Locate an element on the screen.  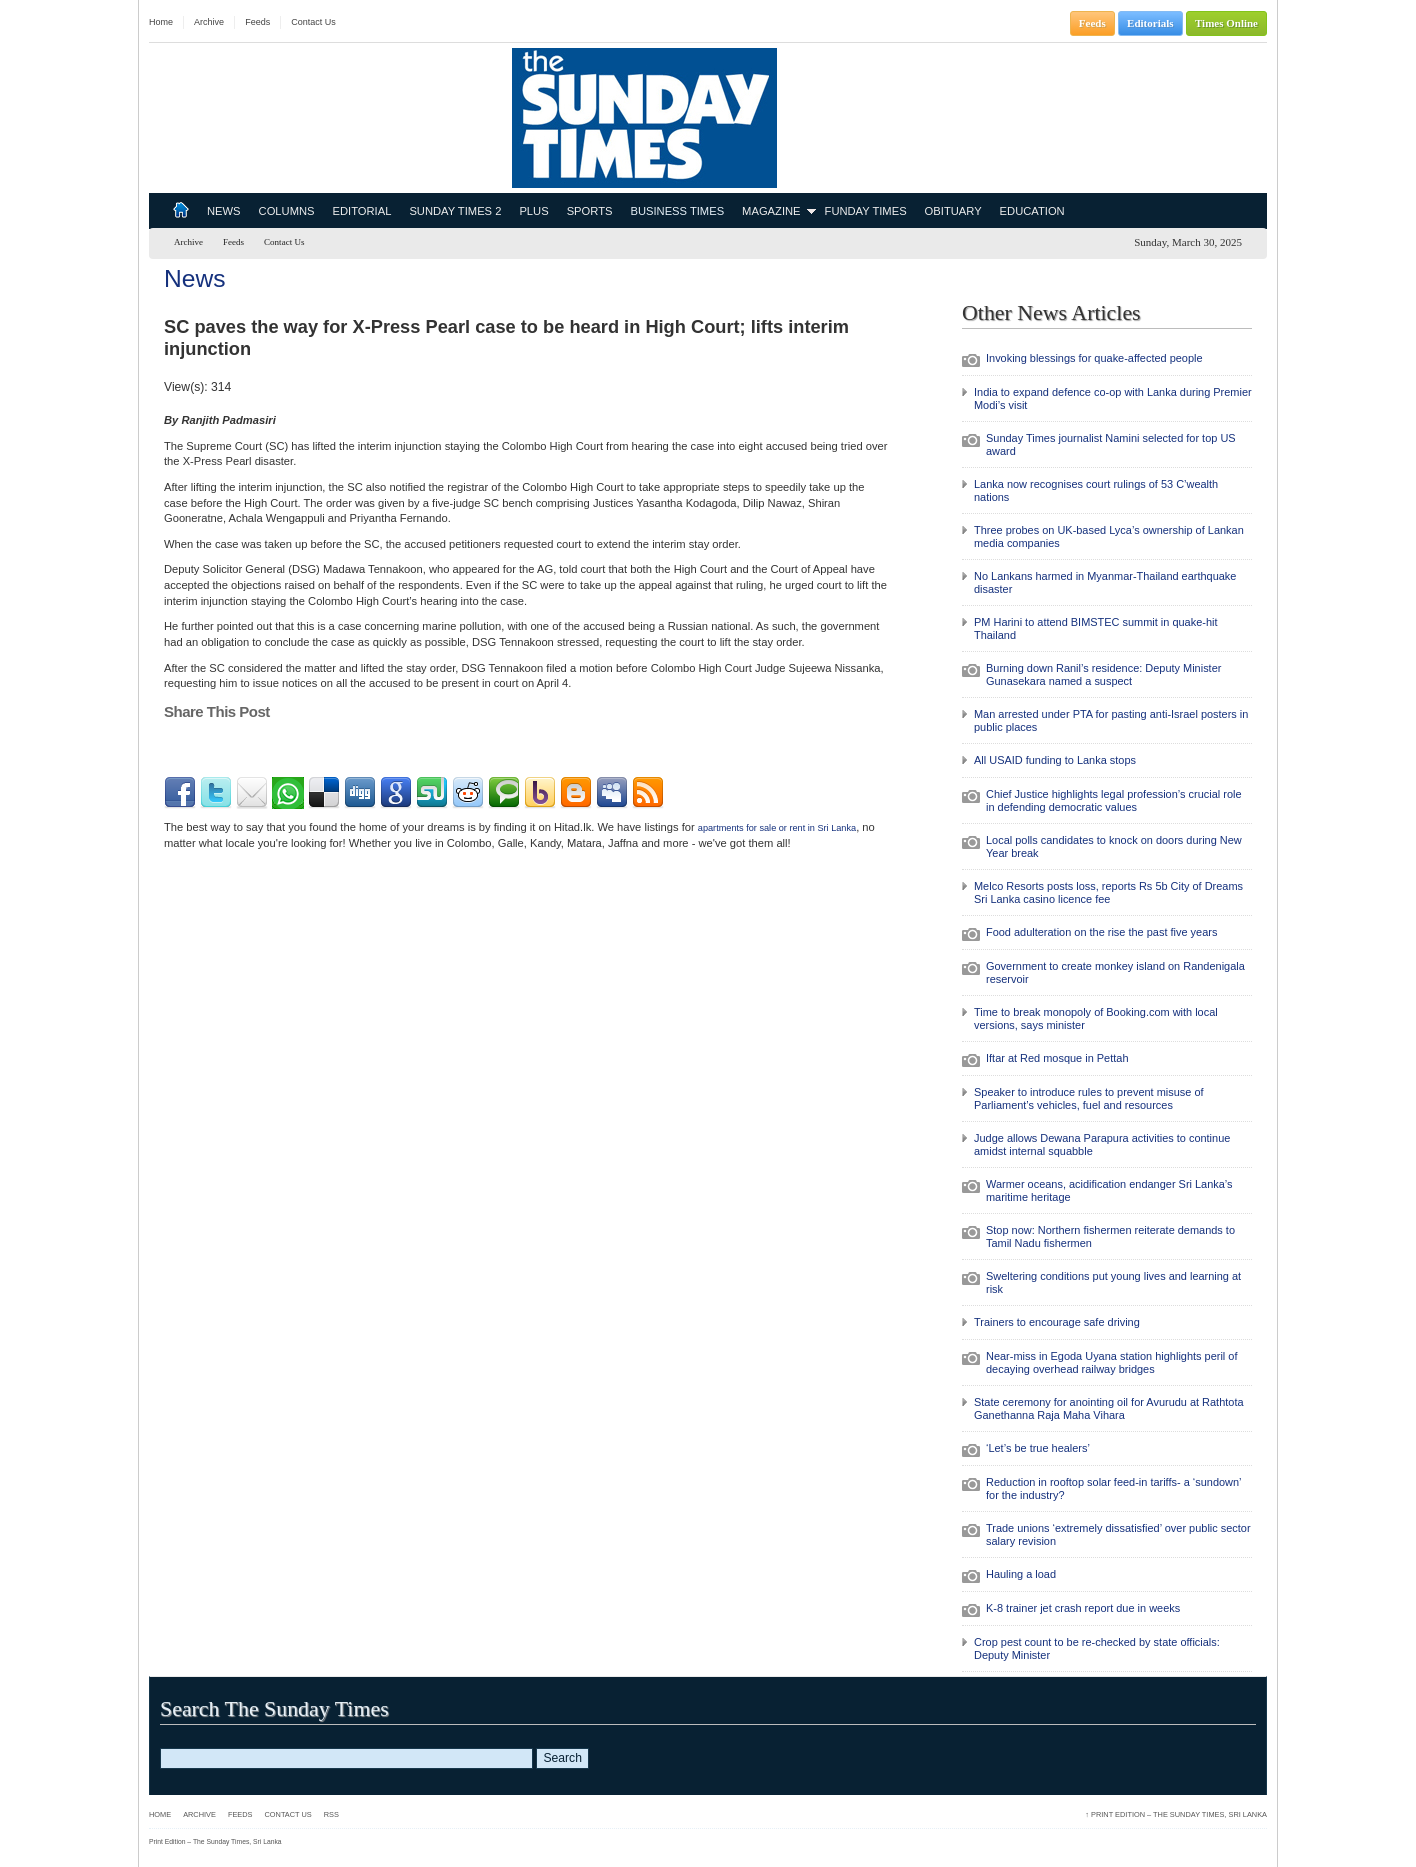
Editorial is located at coordinates (362, 211).